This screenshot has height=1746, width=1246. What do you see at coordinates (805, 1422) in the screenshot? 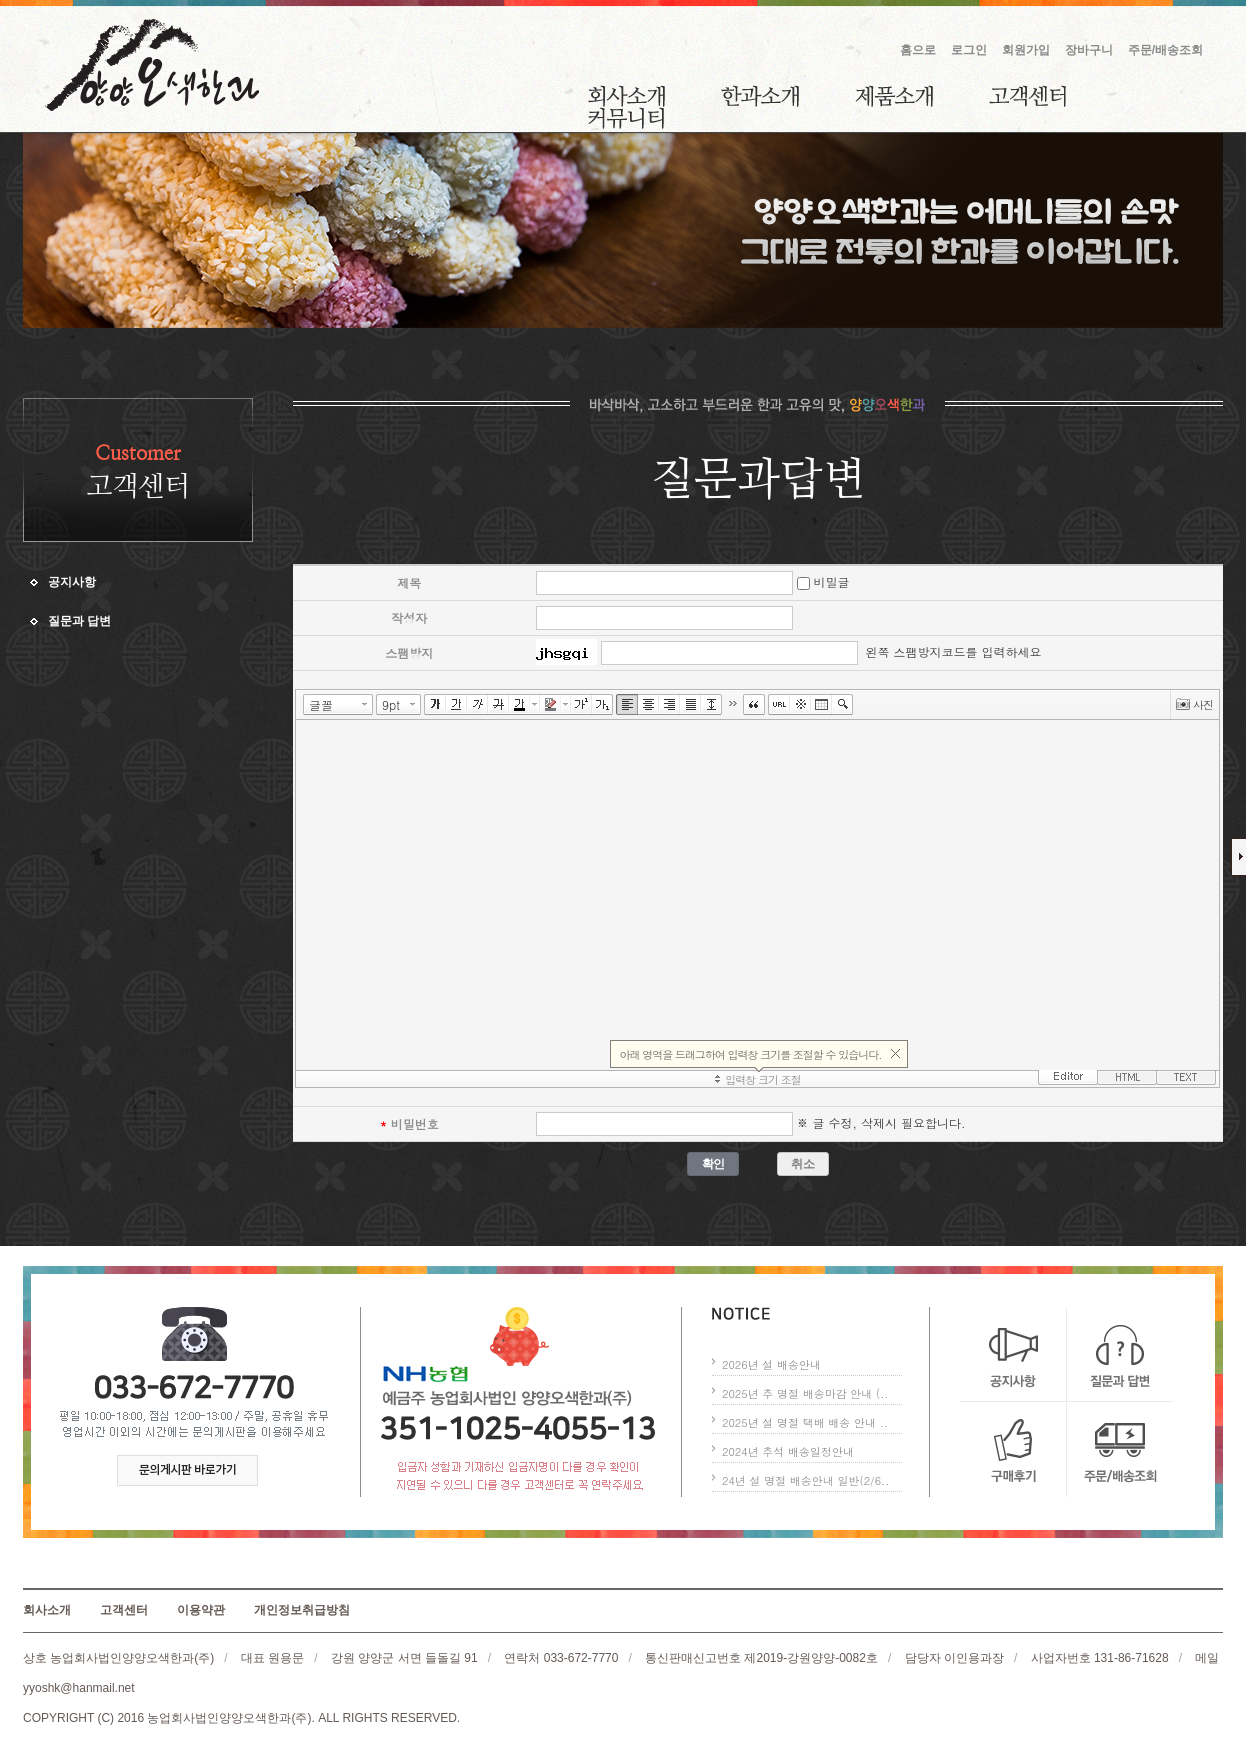
I see `2025년 설 명절 택배 배송 안내 ..` at bounding box center [805, 1422].